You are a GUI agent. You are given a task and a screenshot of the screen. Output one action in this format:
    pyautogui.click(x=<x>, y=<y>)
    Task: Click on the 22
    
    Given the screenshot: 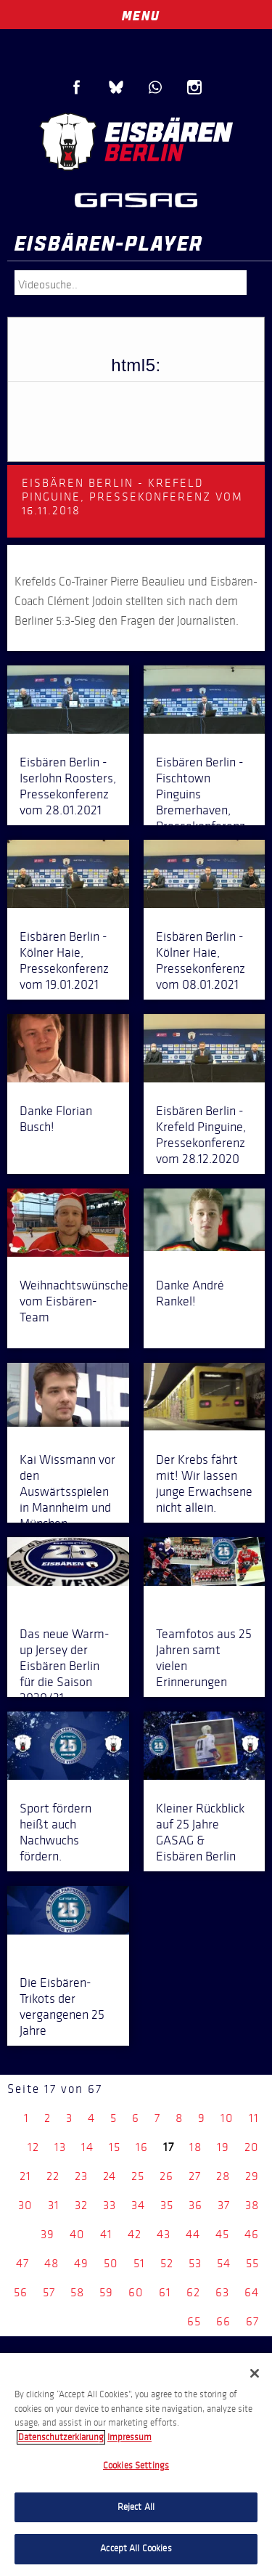 What is the action you would take?
    pyautogui.click(x=52, y=2176)
    